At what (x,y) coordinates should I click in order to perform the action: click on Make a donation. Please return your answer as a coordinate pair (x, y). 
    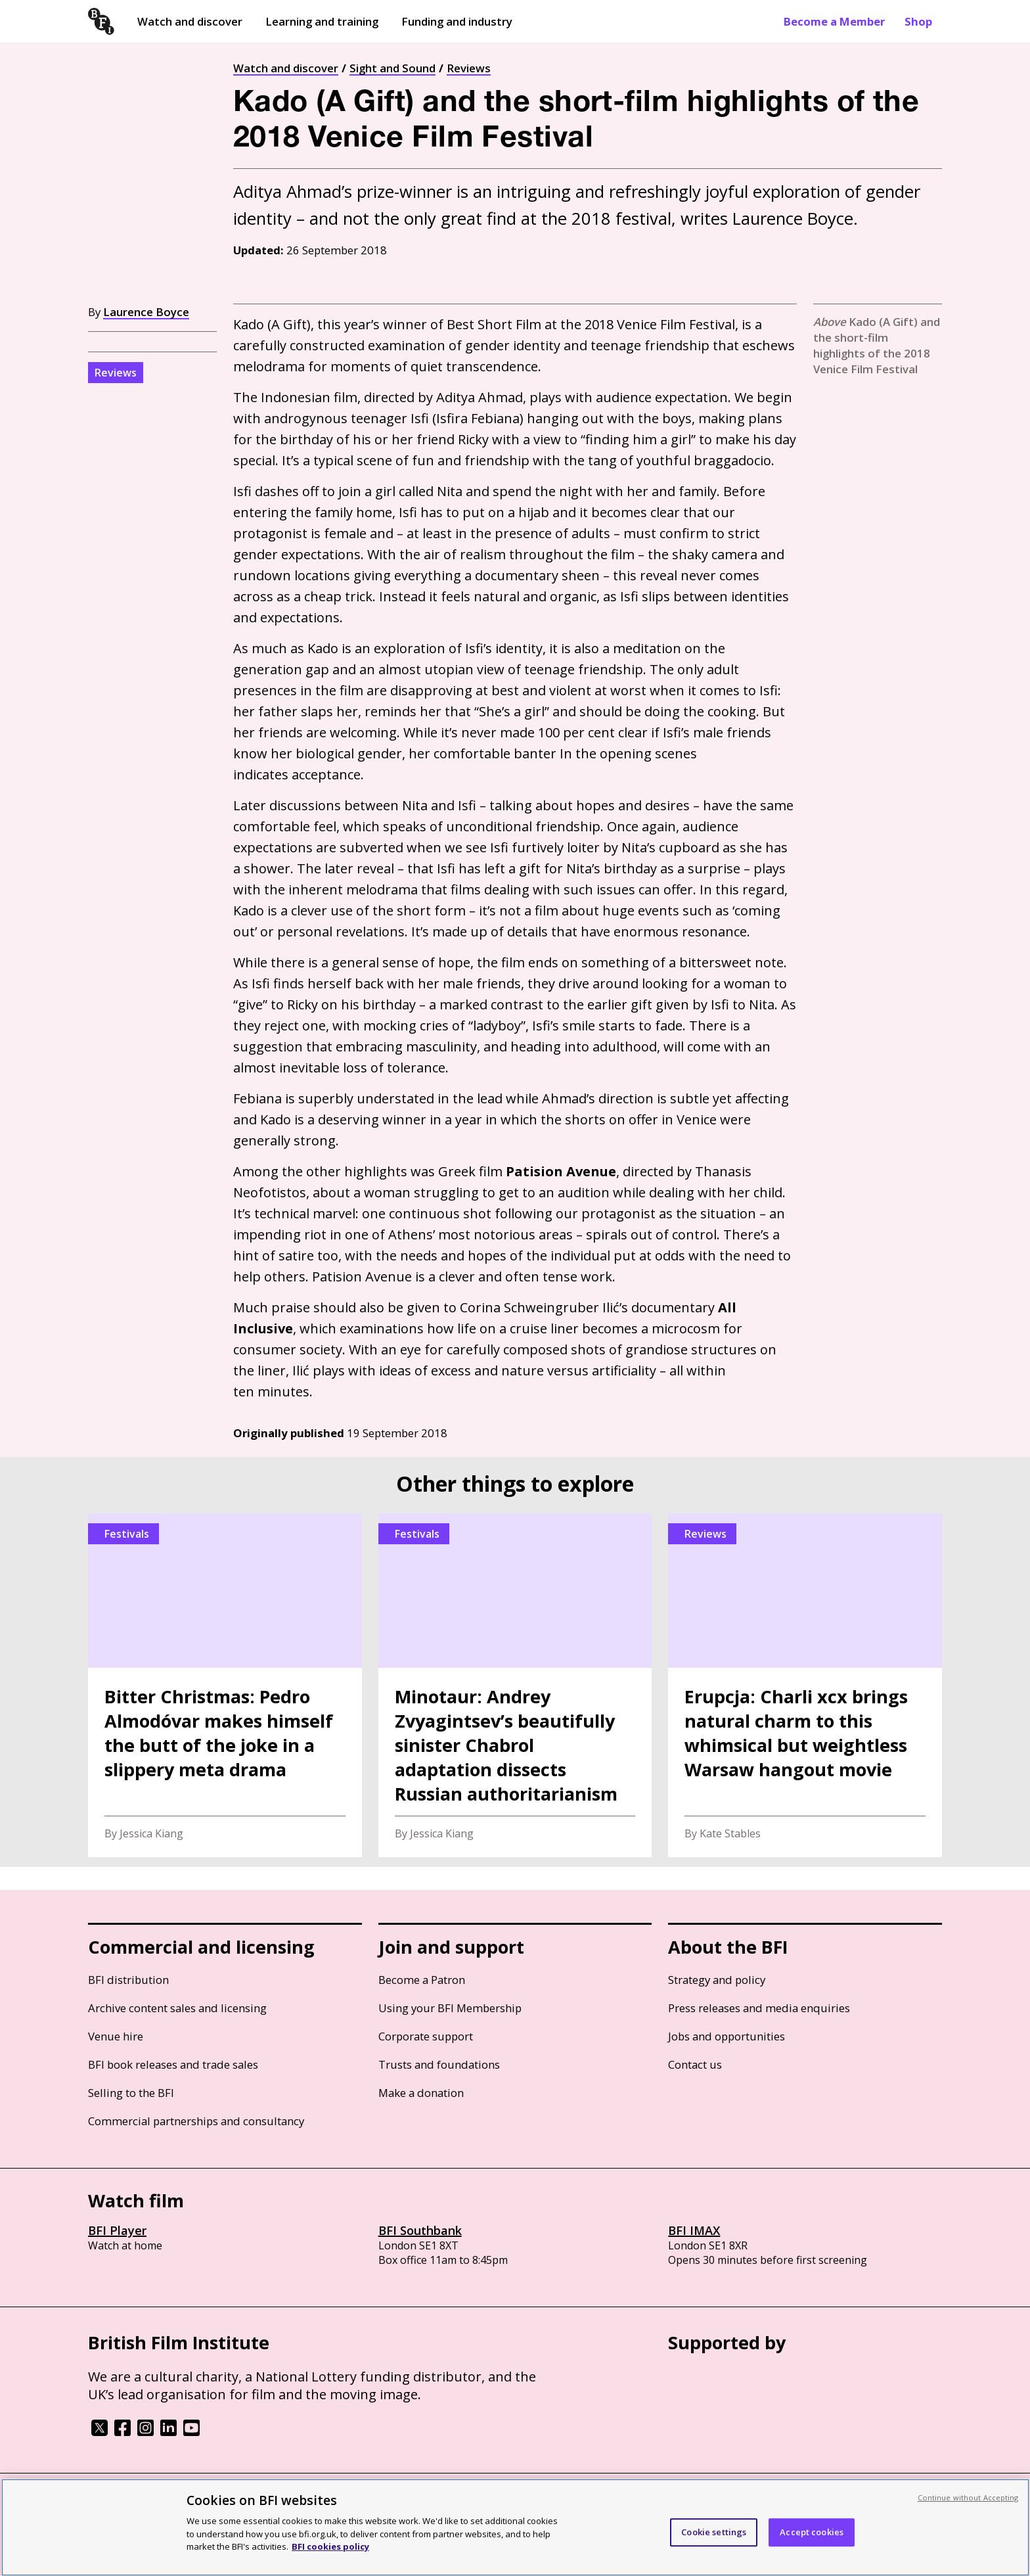
    Looking at the image, I should click on (421, 2092).